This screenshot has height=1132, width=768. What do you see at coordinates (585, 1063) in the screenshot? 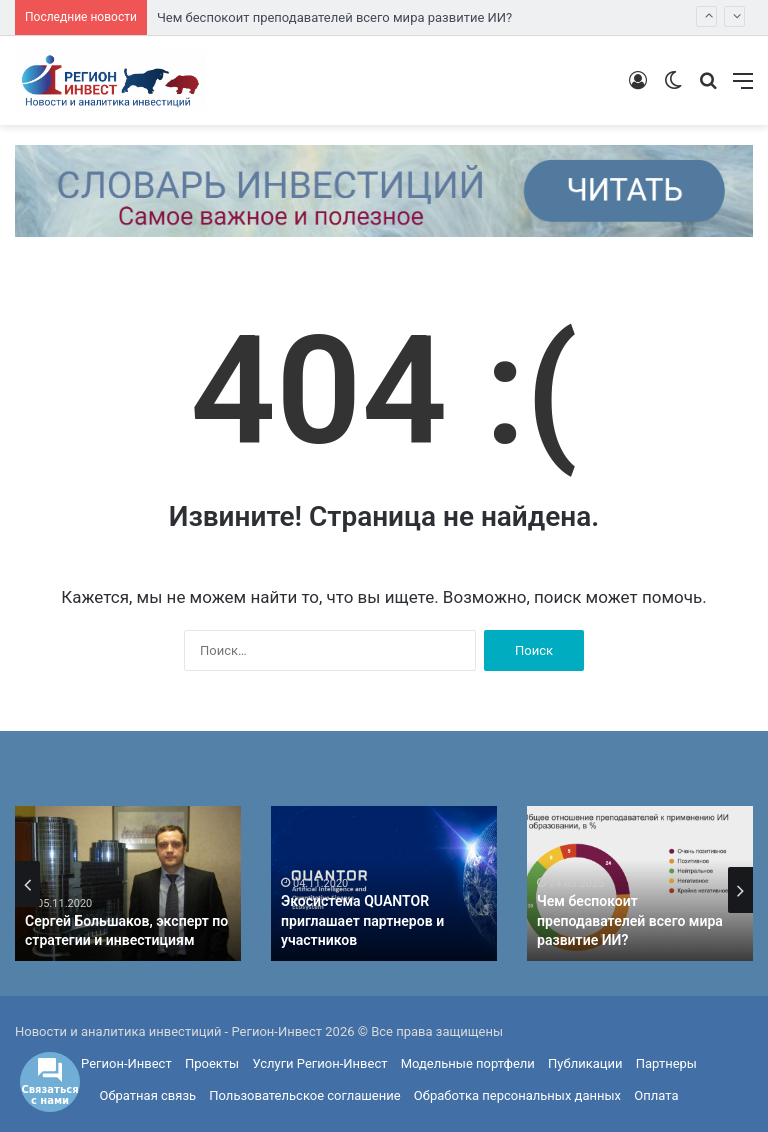
I see `Публикации` at bounding box center [585, 1063].